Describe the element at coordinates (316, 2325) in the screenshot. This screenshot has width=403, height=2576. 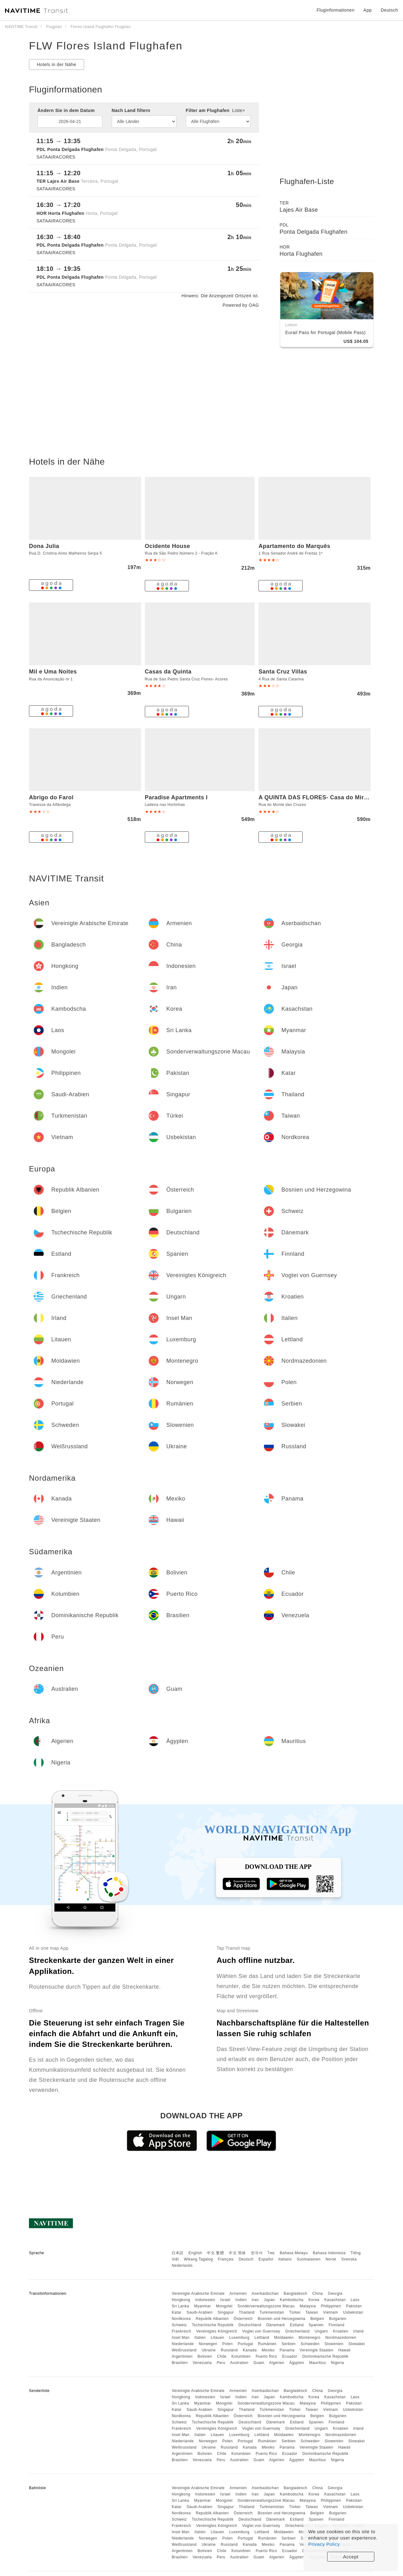
I see `Spanien` at that location.